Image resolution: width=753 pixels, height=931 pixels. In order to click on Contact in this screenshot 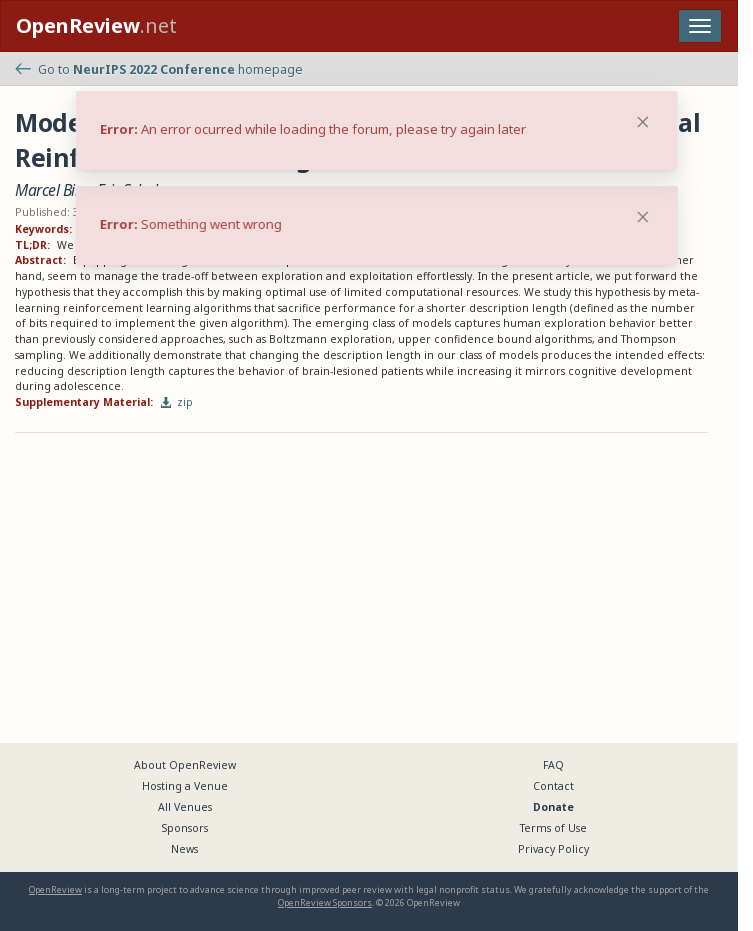, I will do `click(553, 786)`.